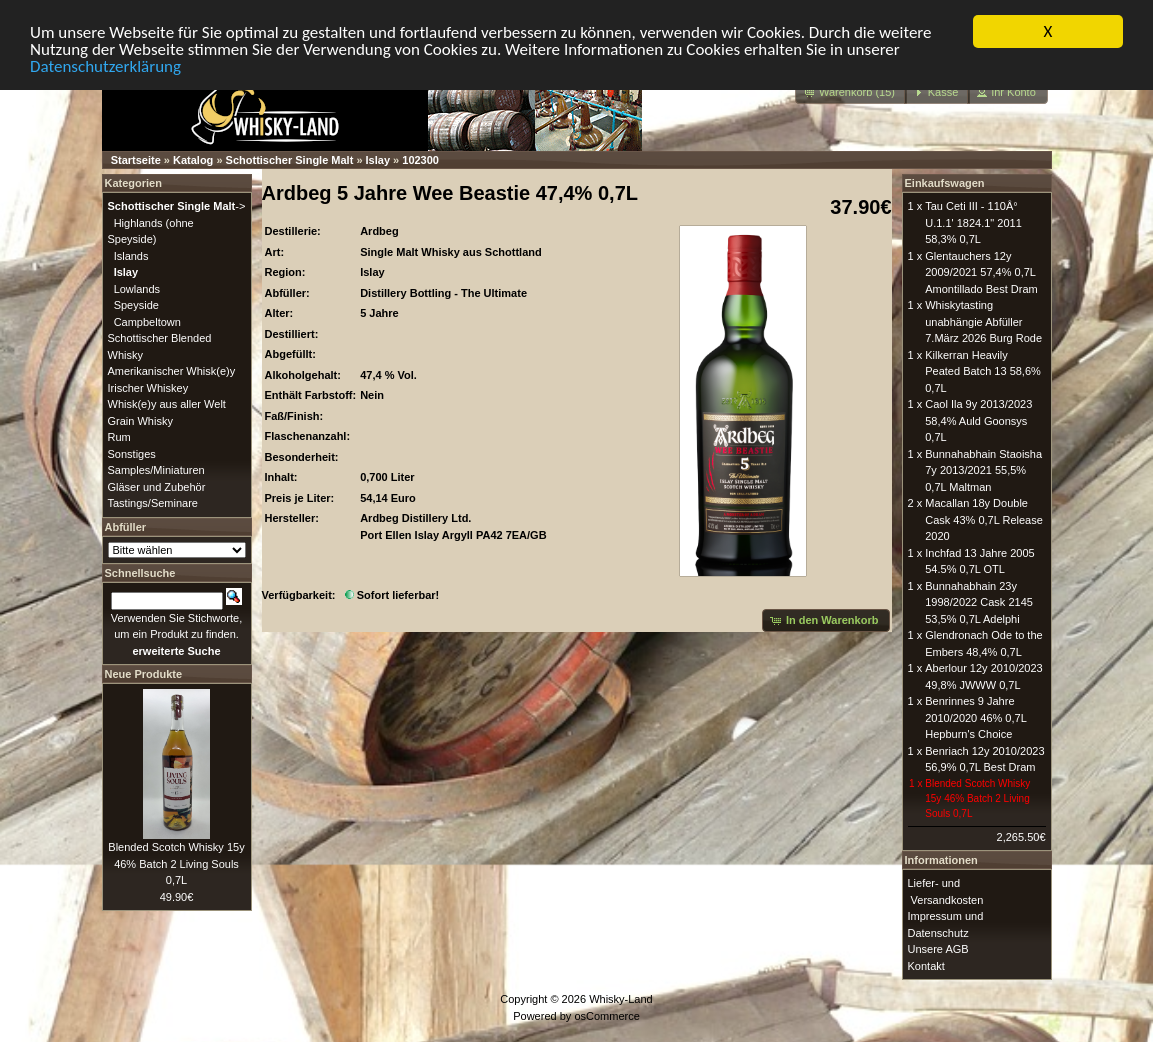 The image size is (1153, 1042). What do you see at coordinates (984, 519) in the screenshot?
I see `Macallan 18y Double Cask 43% 0,7L Release 2020` at bounding box center [984, 519].